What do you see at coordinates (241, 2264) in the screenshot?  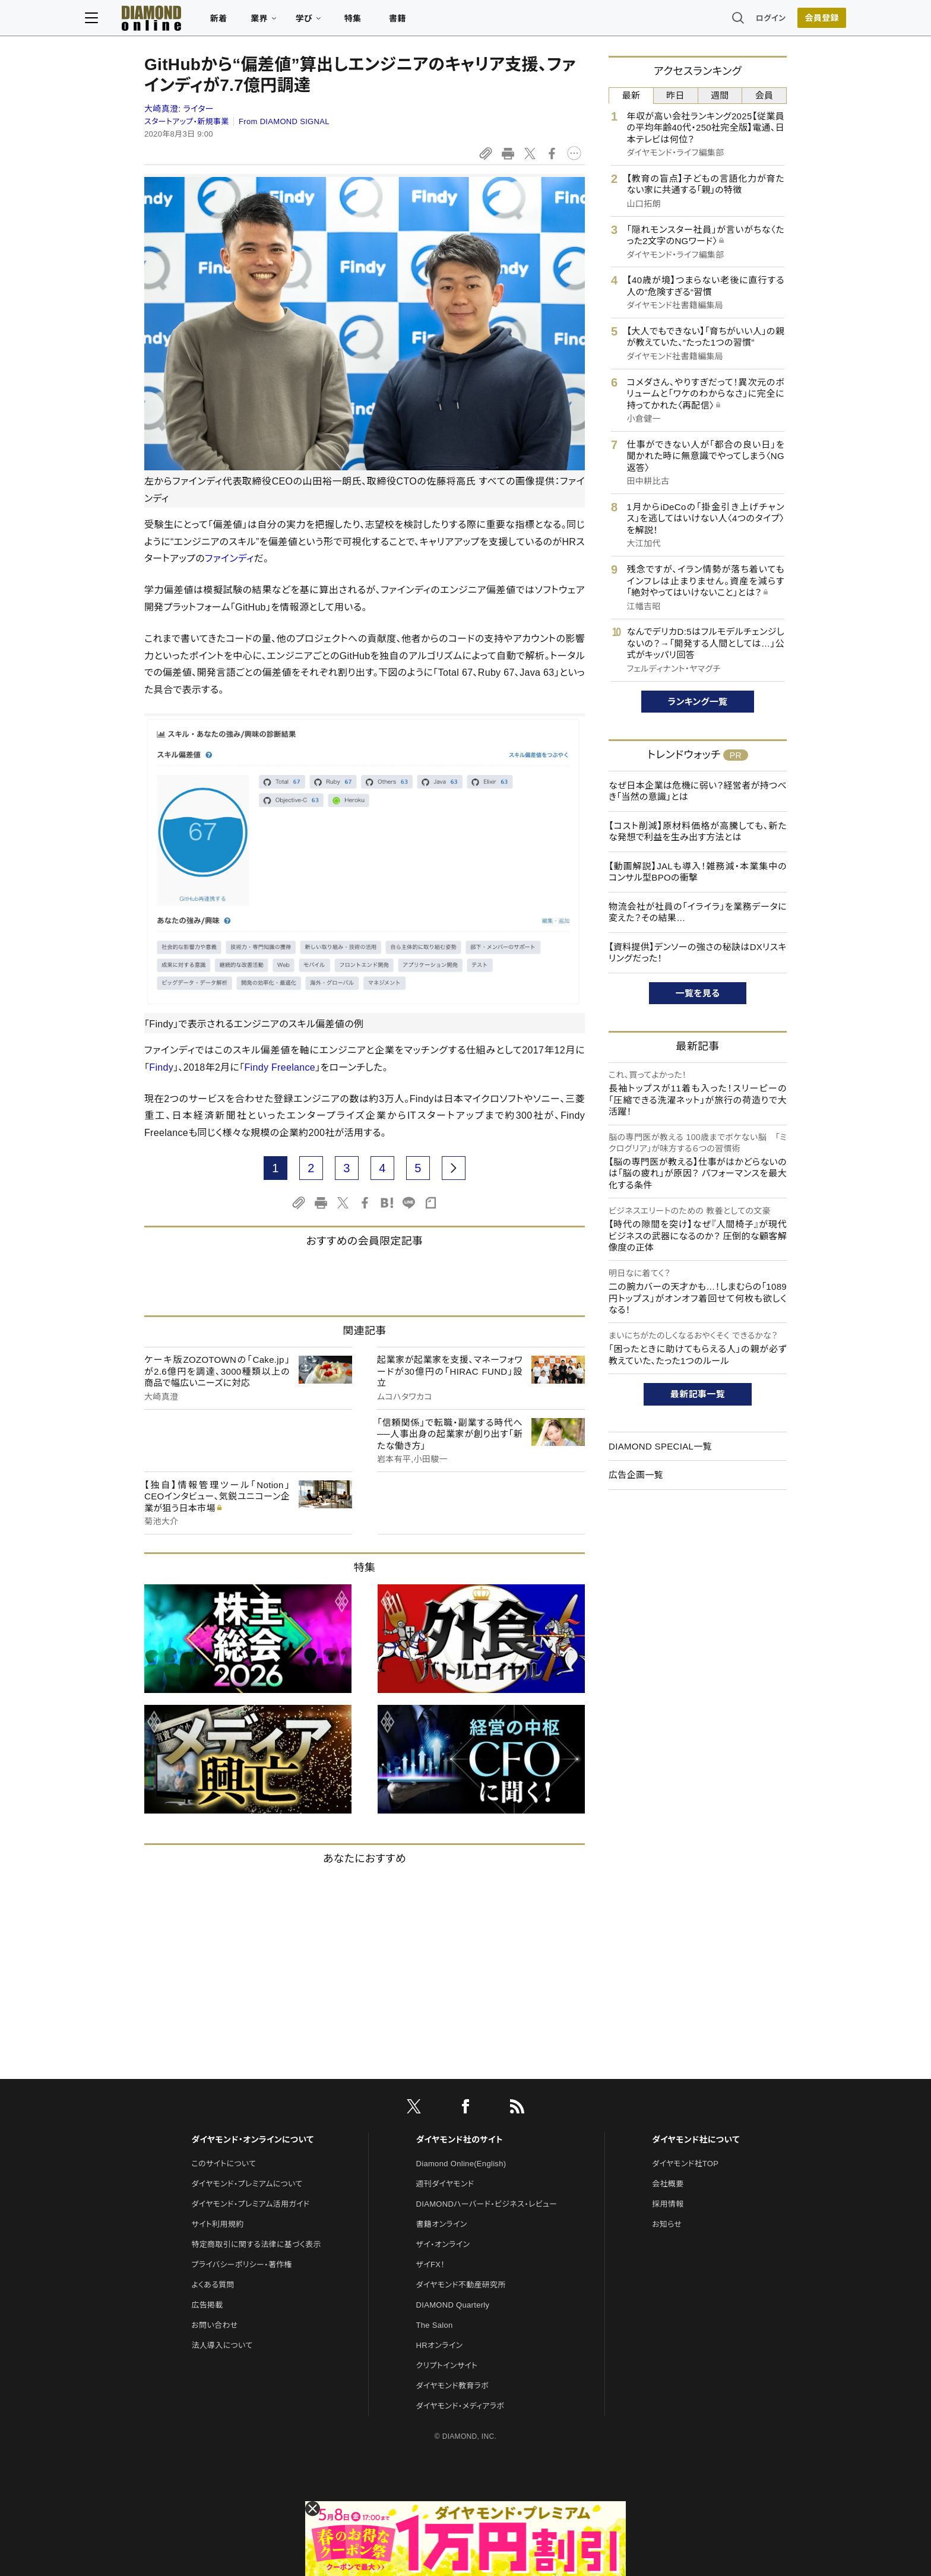 I see `プライバシーポリシー・著作権` at bounding box center [241, 2264].